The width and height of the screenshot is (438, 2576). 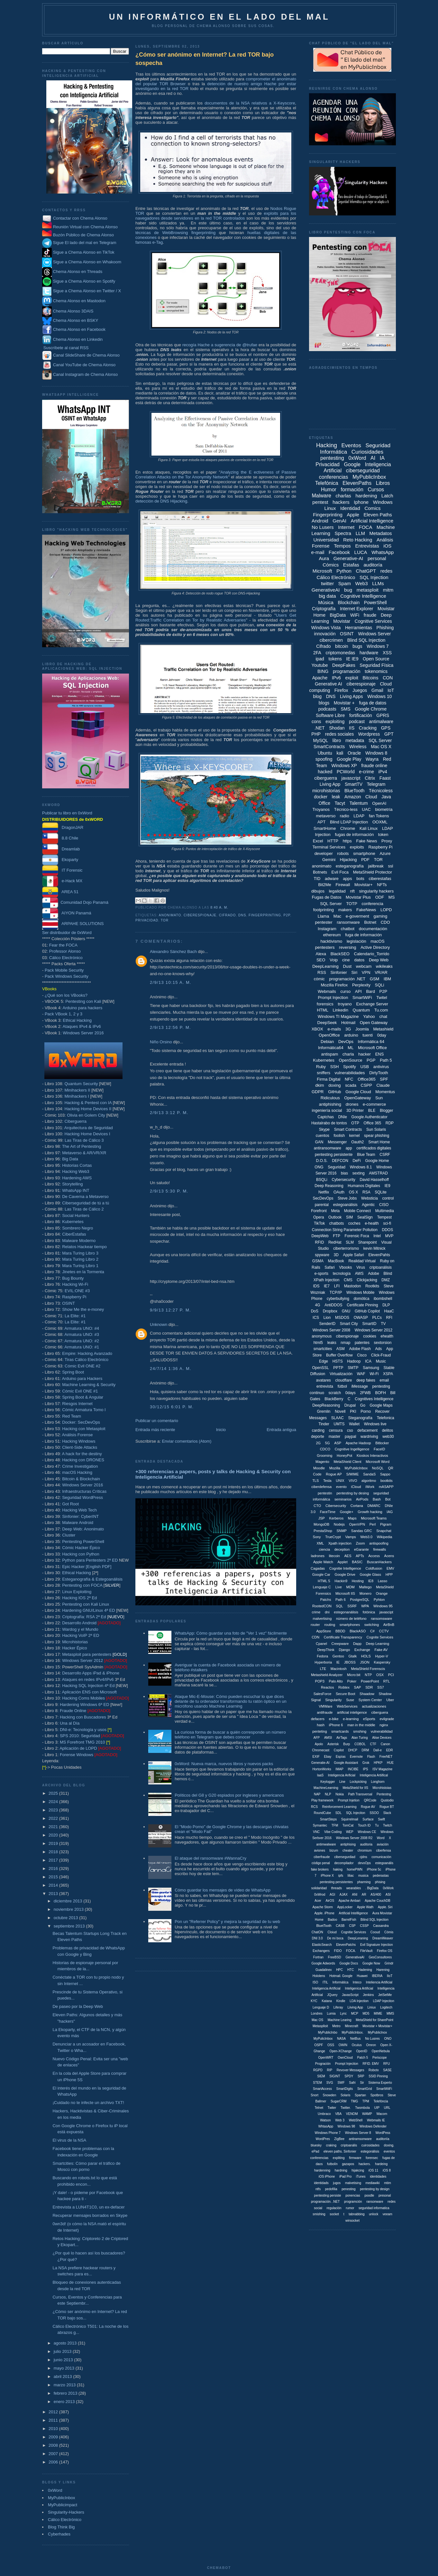 I want to click on Buffer Overflow, so click(x=339, y=1355).